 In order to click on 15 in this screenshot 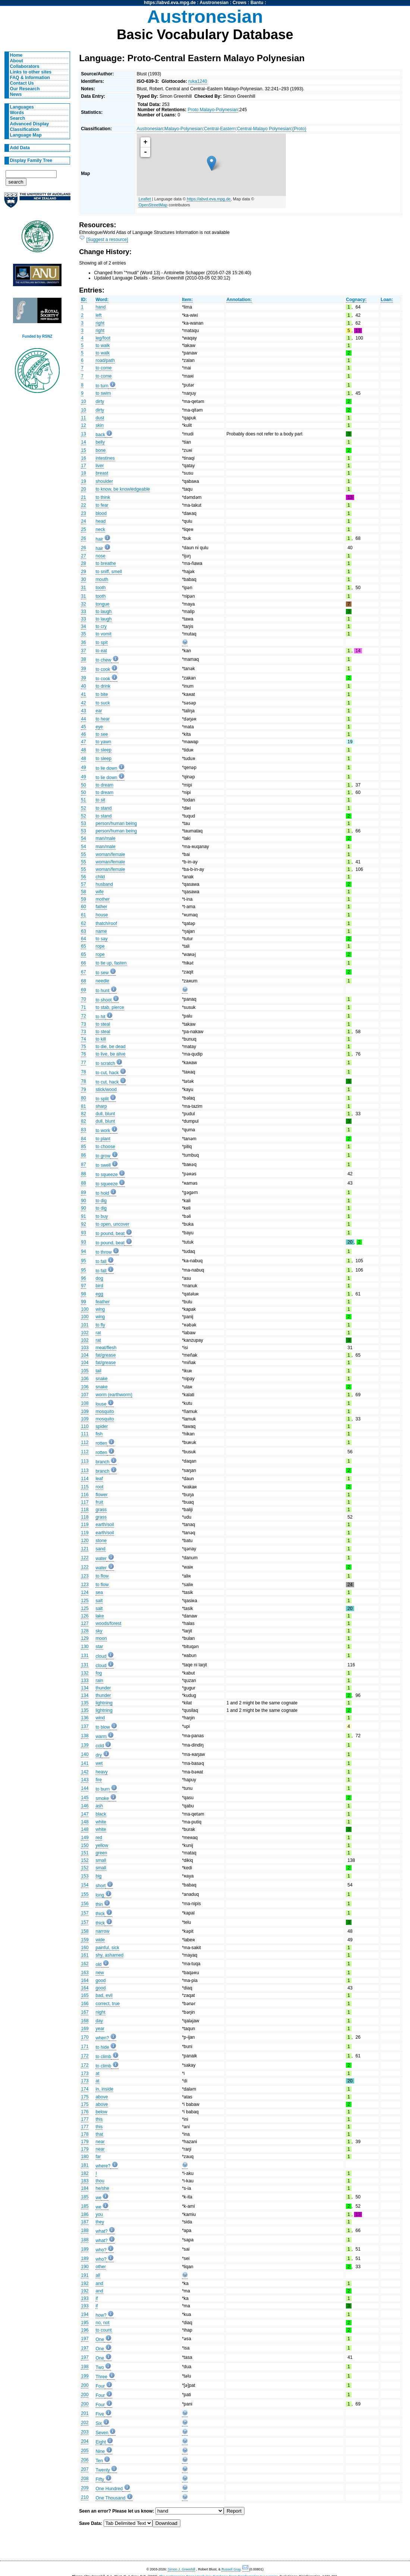, I will do `click(83, 450)`.